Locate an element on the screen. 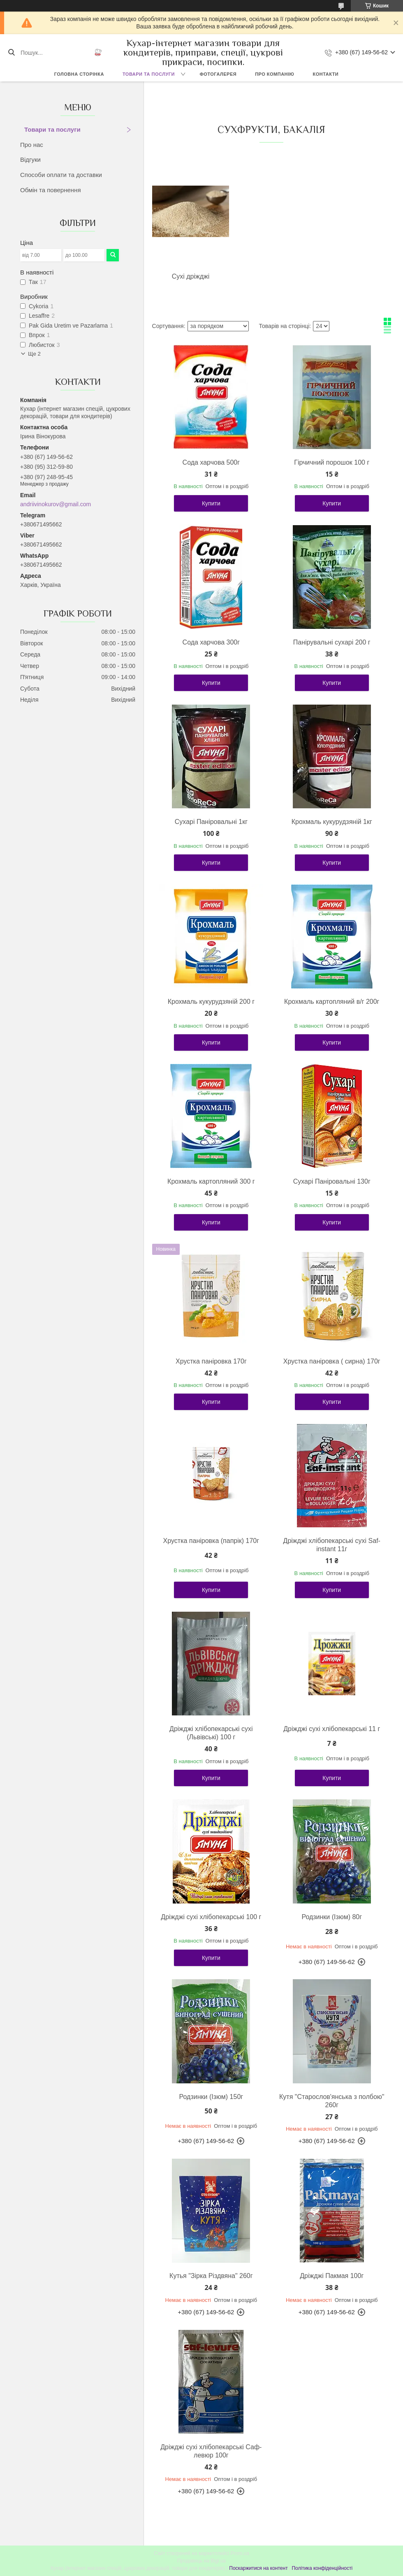 This screenshot has width=403, height=2576. Крохмаль кукурудзяній 200 г is located at coordinates (211, 1001).